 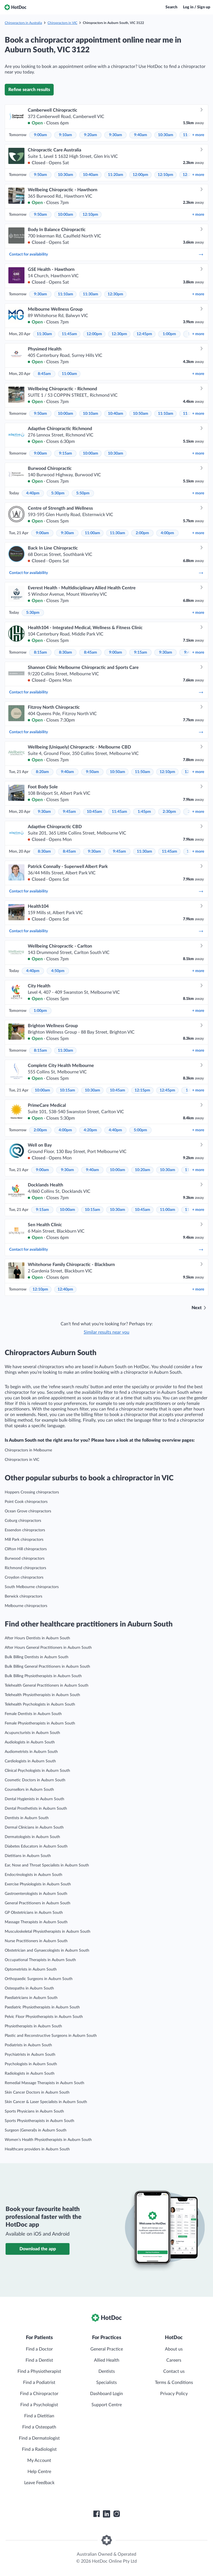 I want to click on Ear, Nose and Throat Specialists in Auburn South, so click(x=47, y=1865).